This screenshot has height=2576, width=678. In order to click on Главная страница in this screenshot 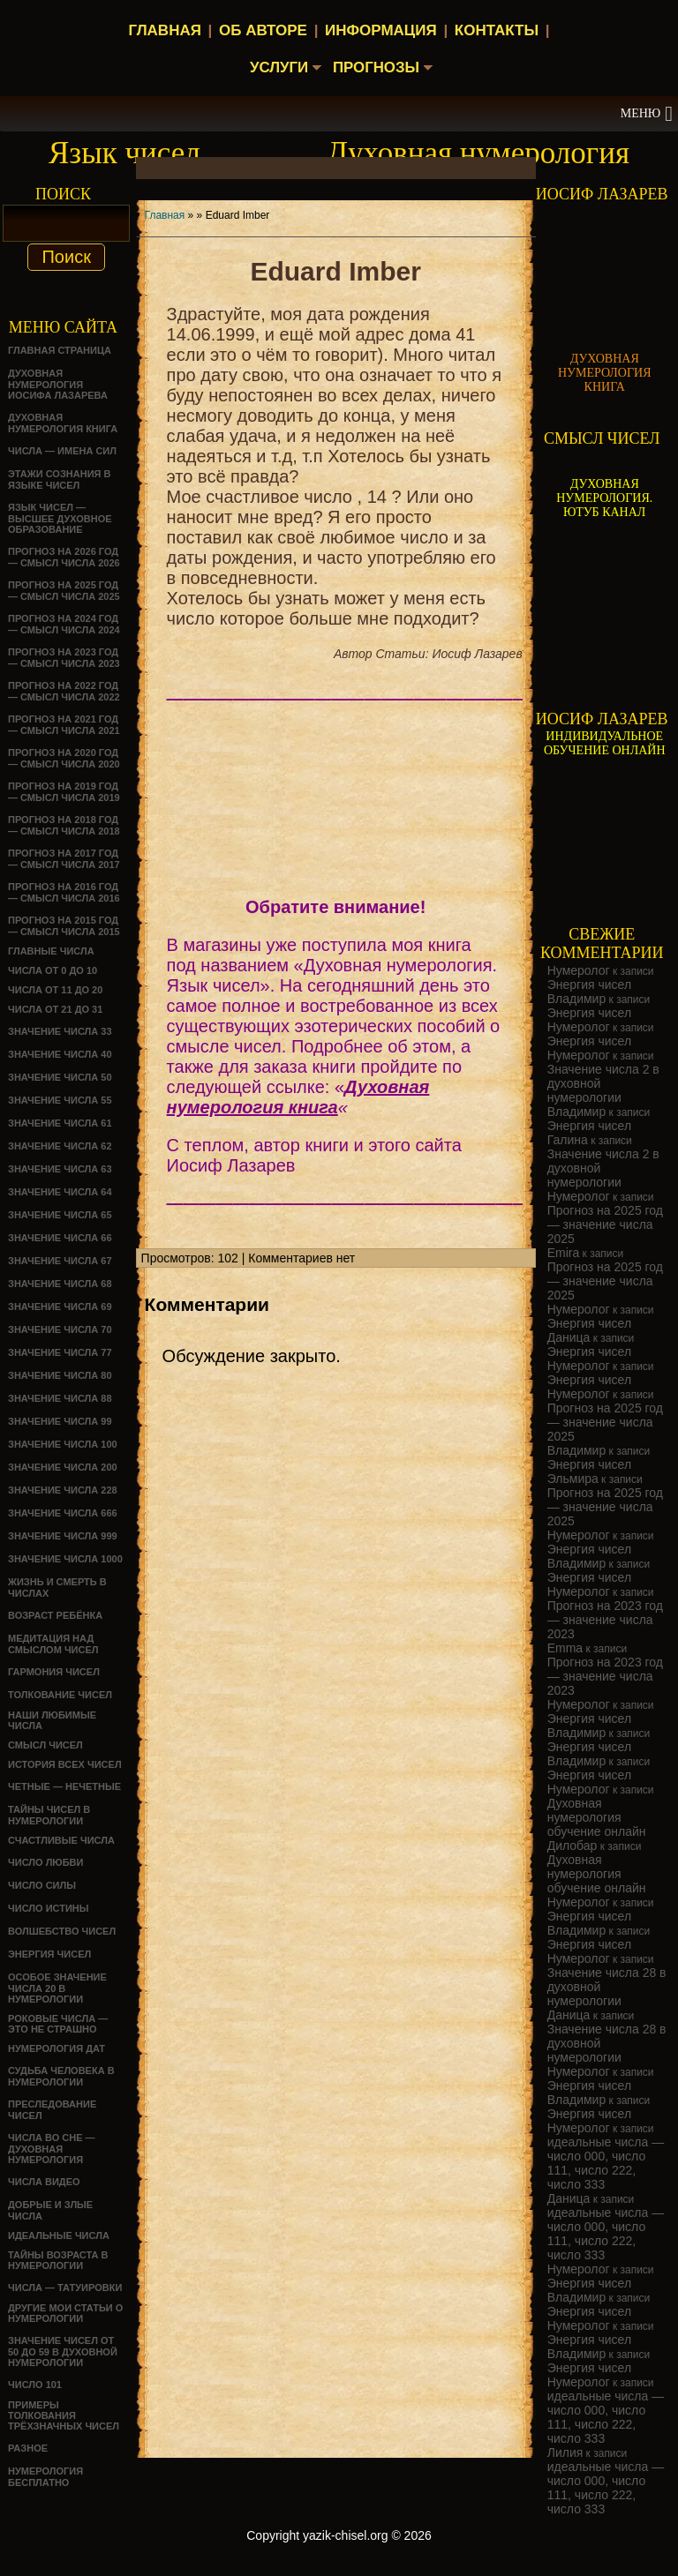, I will do `click(59, 350)`.